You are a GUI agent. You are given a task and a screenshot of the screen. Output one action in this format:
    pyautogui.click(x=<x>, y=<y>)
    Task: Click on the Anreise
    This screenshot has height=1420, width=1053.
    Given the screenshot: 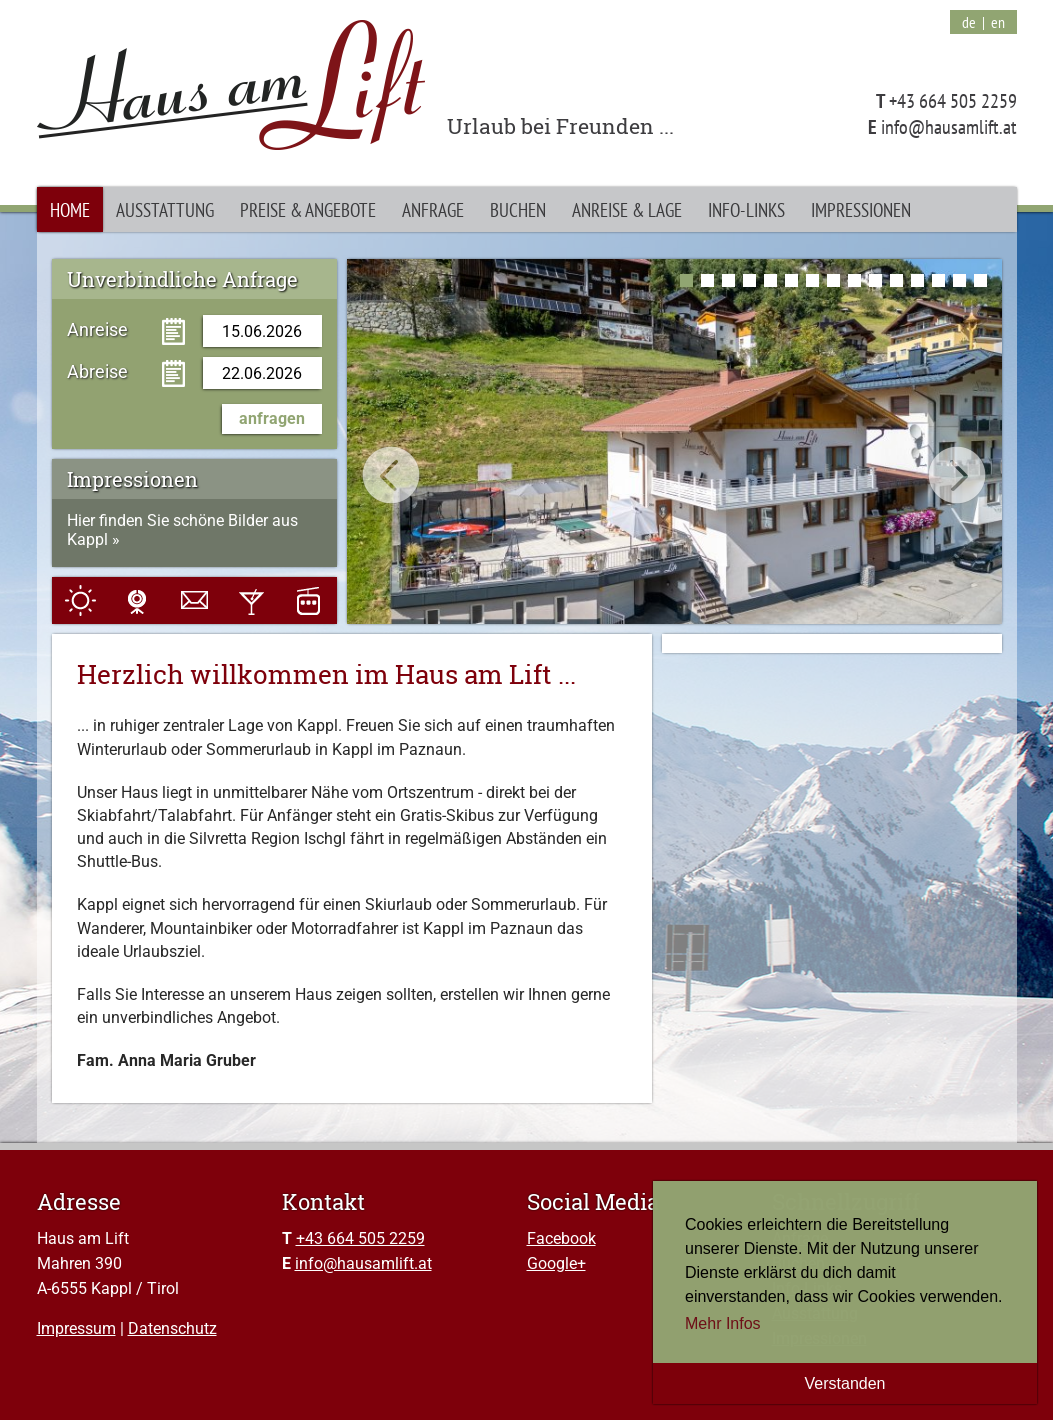 What is the action you would take?
    pyautogui.click(x=97, y=329)
    